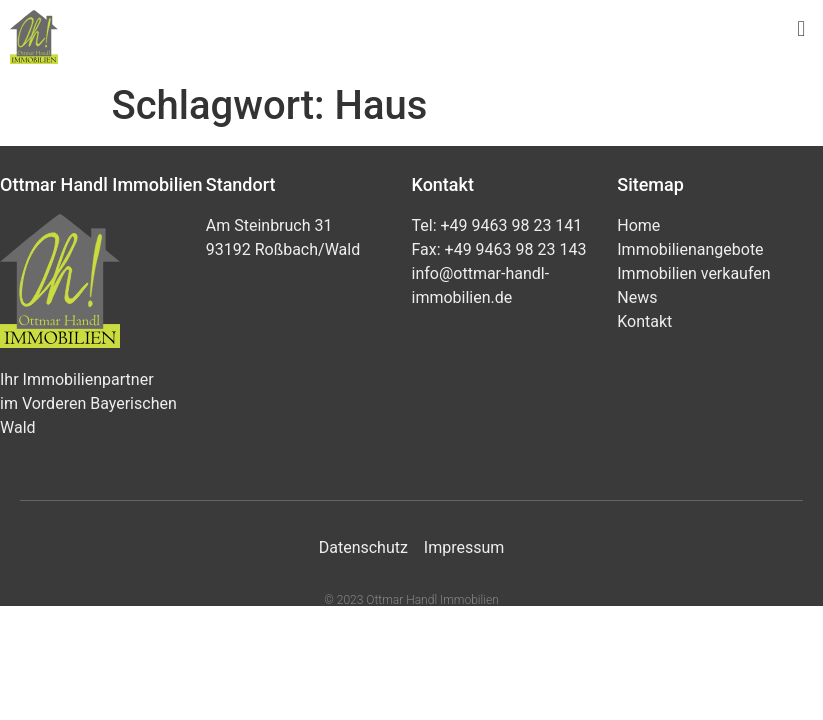 The width and height of the screenshot is (823, 720). What do you see at coordinates (644, 321) in the screenshot?
I see `Kontakt` at bounding box center [644, 321].